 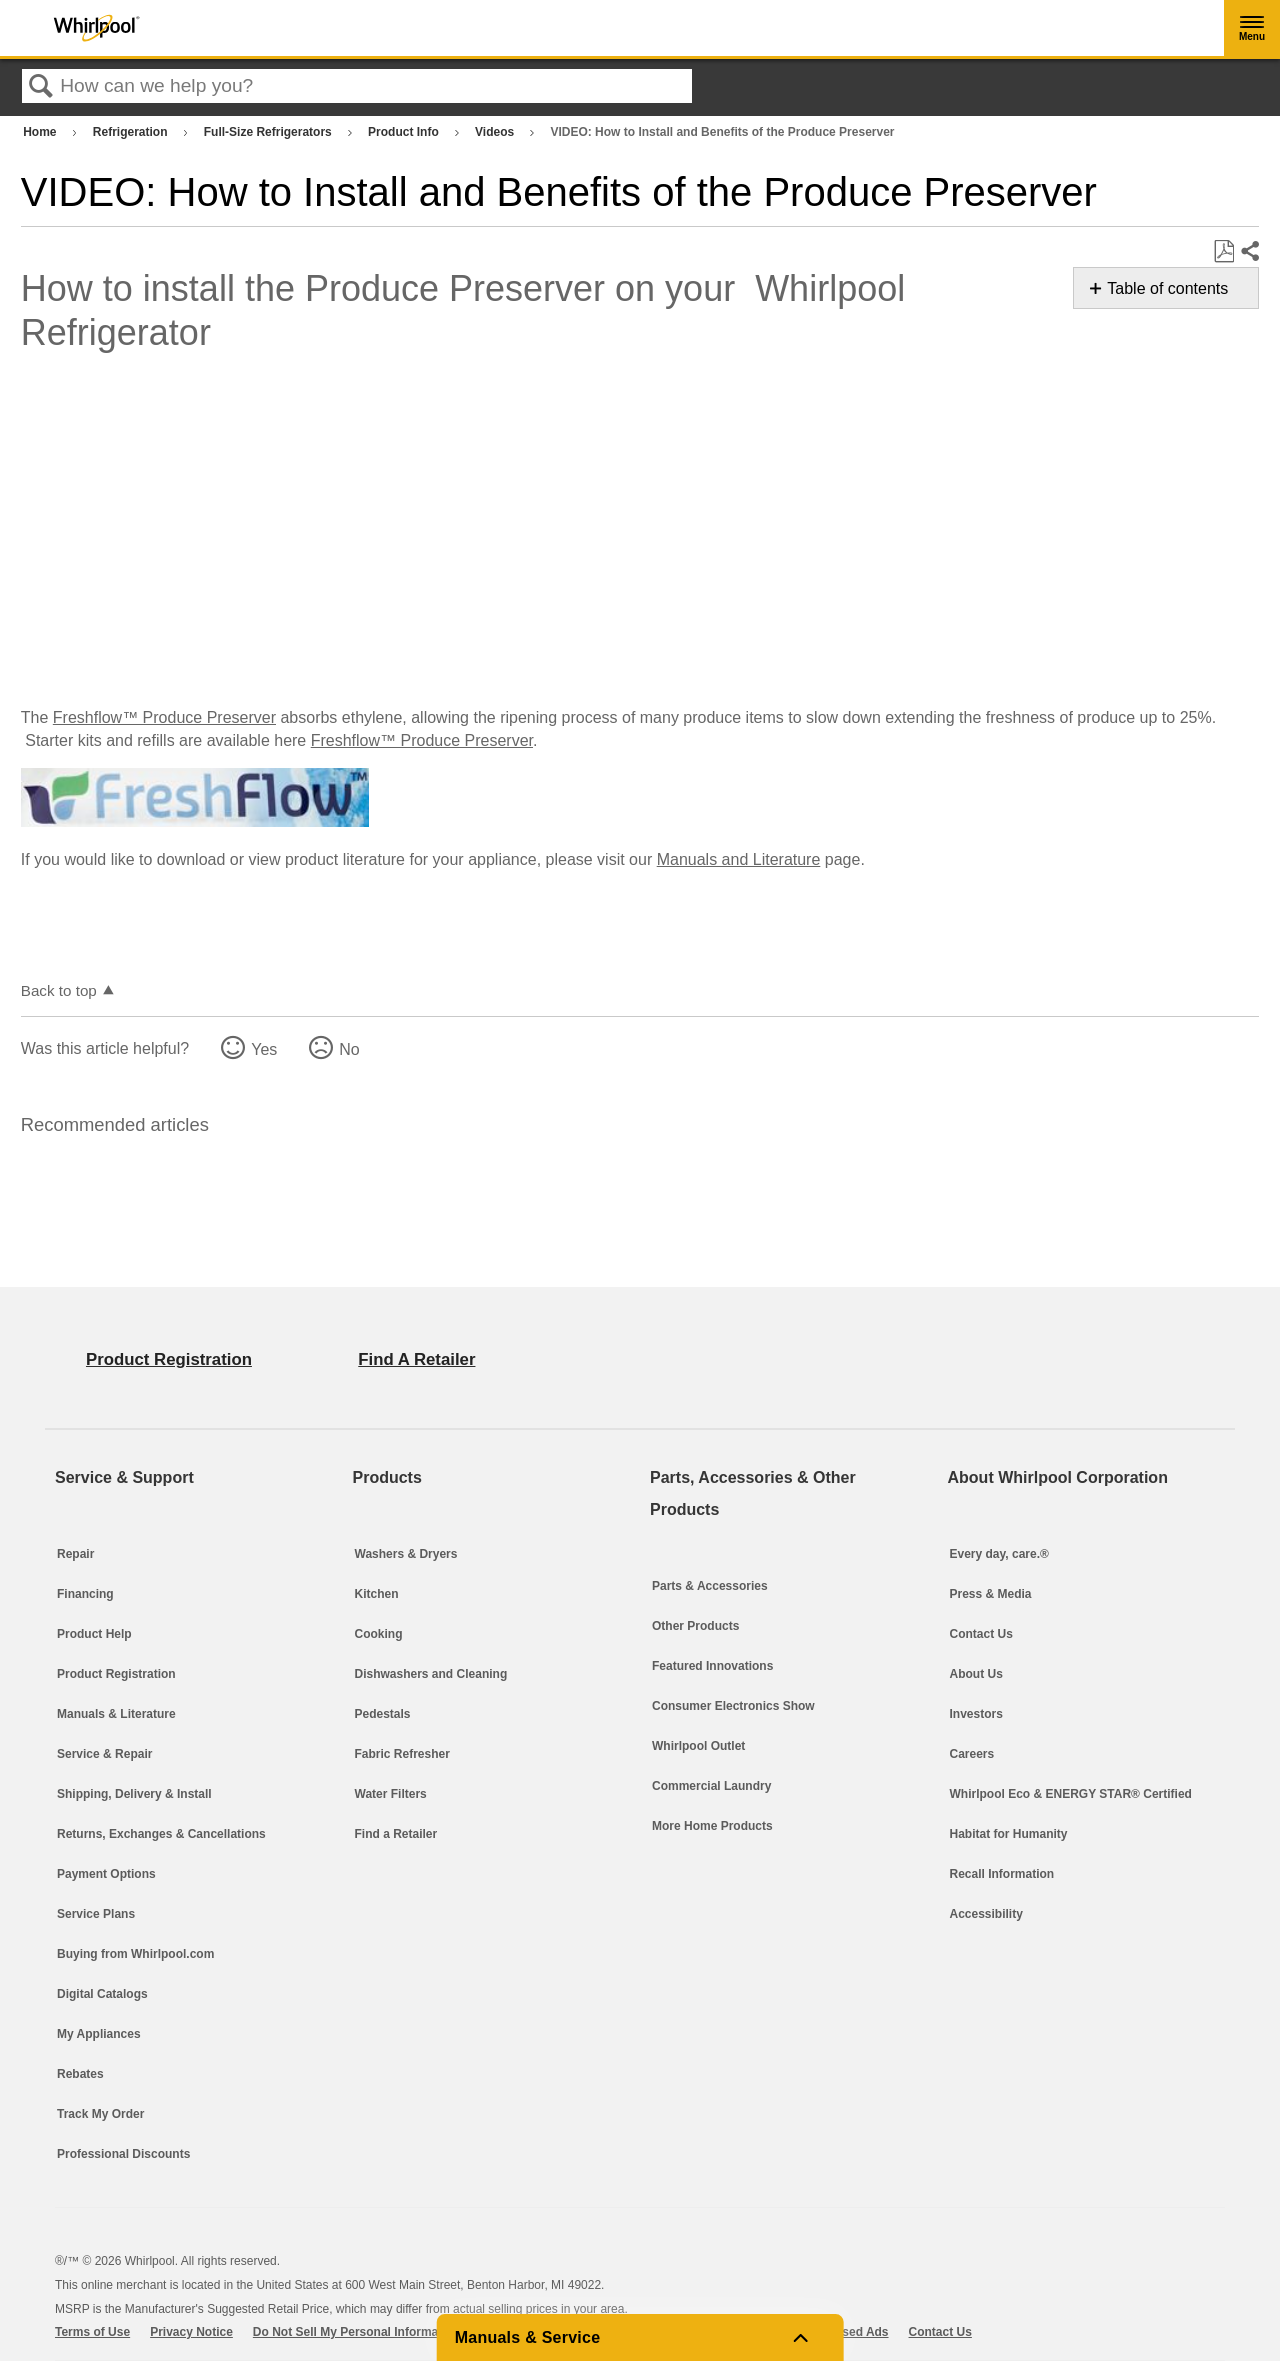 I want to click on Full-Size Refrigerators, so click(x=269, y=132).